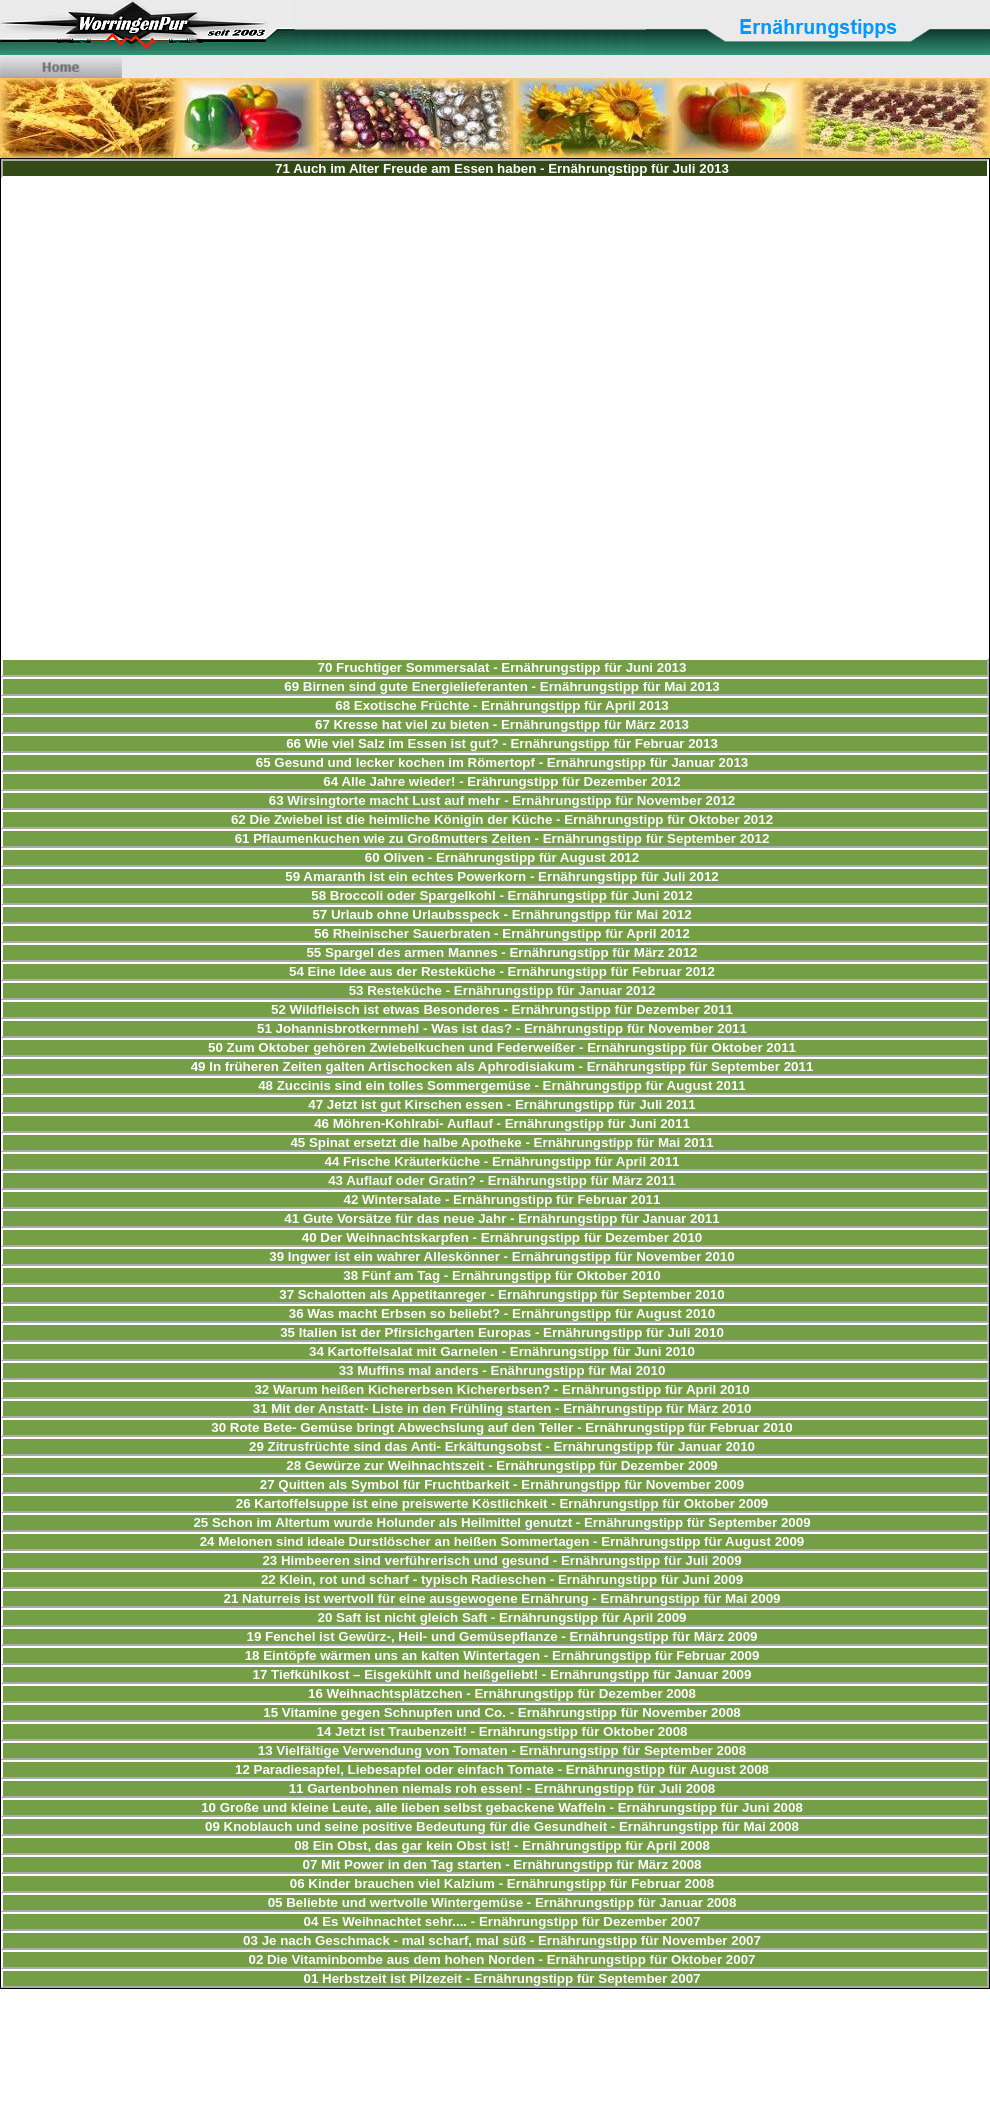  What do you see at coordinates (502, 1028) in the screenshot?
I see `51 Johannisbrotkernmehl - Was ist das? - Ernährungstipp für November 2011` at bounding box center [502, 1028].